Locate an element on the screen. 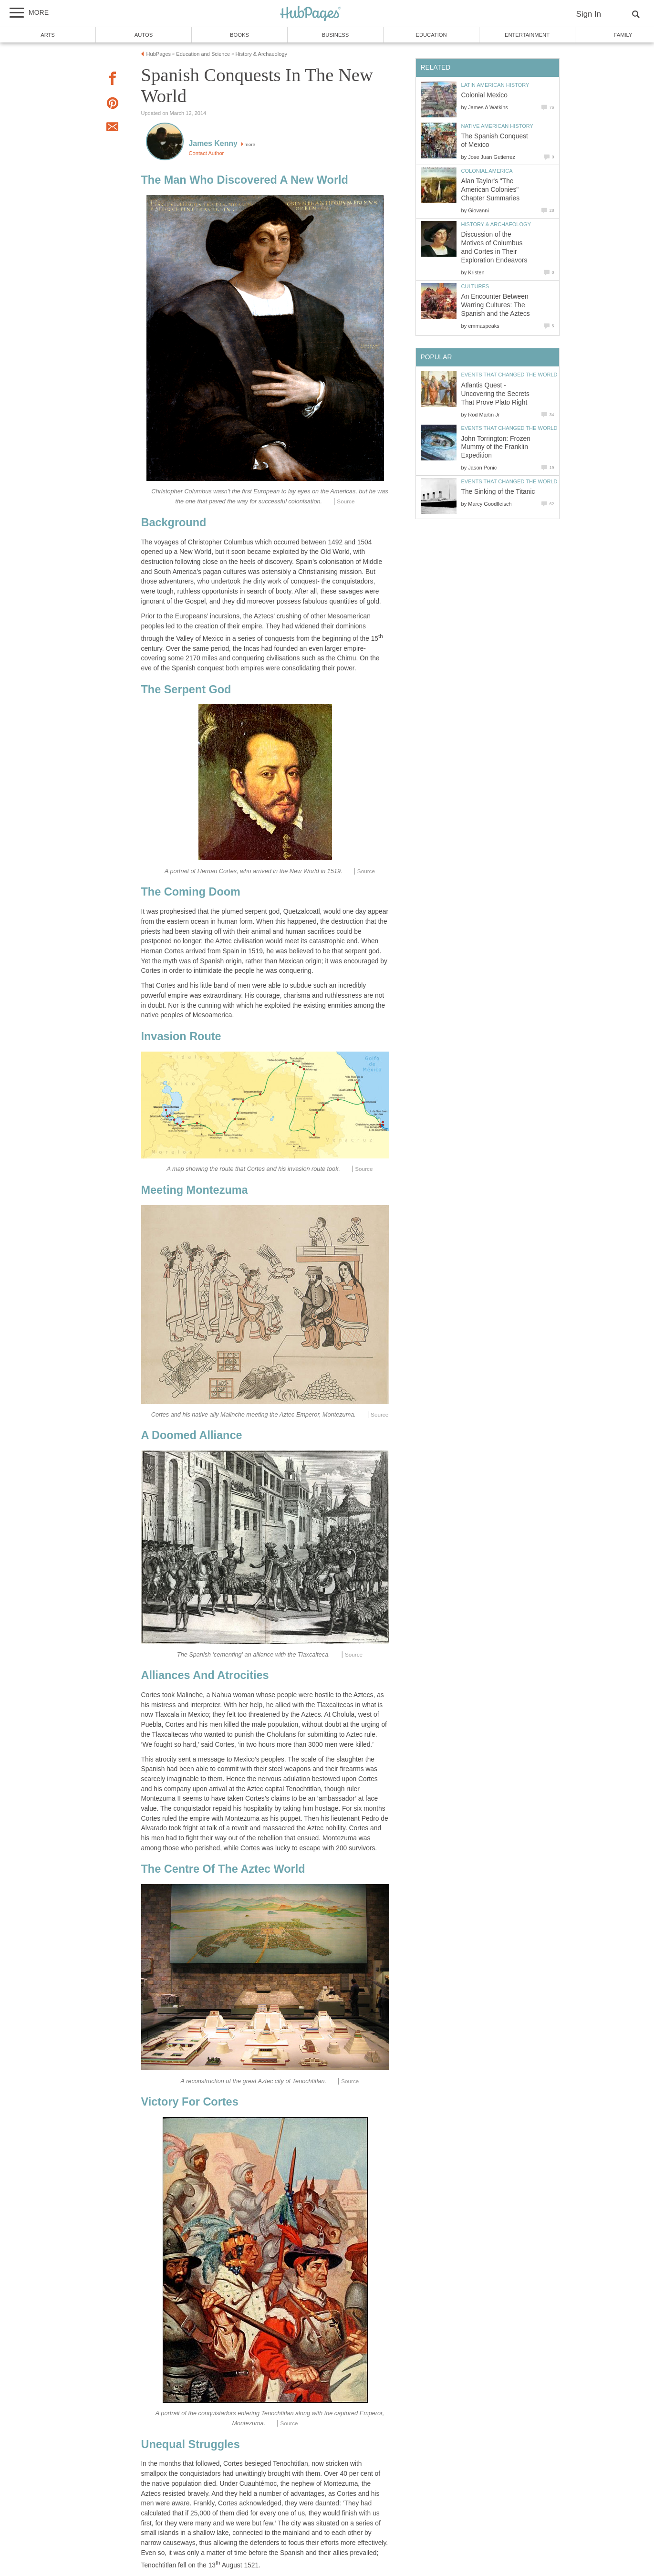  History & Archaeology is located at coordinates (496, 224).